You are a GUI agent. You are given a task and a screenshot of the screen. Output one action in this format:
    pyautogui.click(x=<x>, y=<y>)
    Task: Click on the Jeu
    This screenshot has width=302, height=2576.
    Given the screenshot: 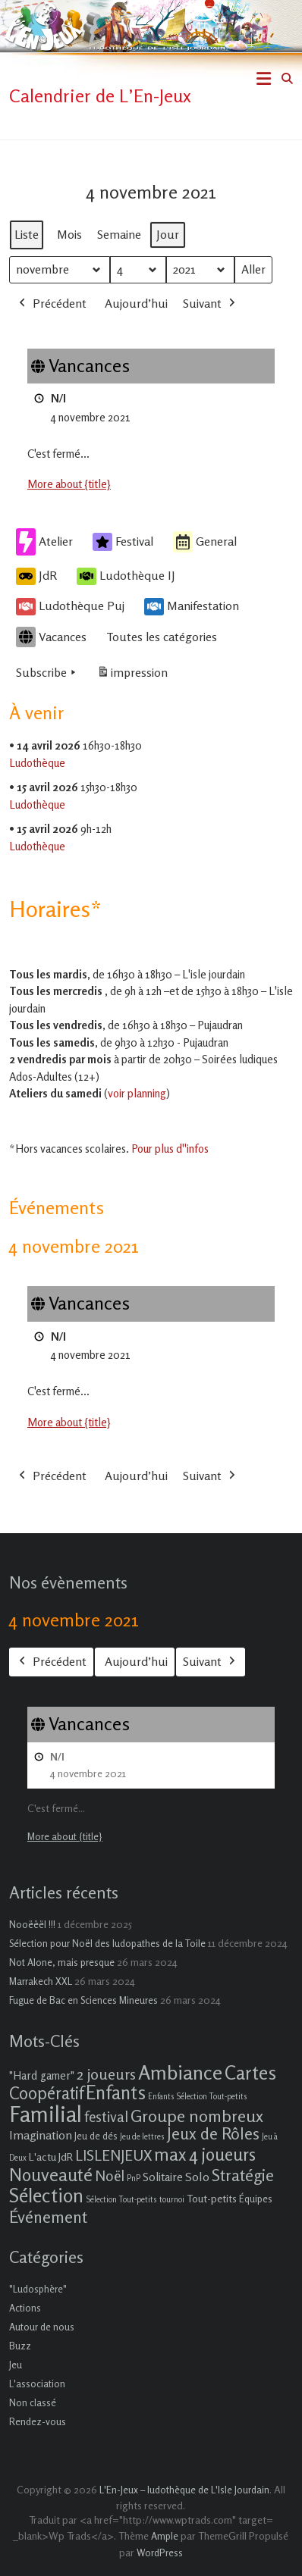 What is the action you would take?
    pyautogui.click(x=15, y=2364)
    